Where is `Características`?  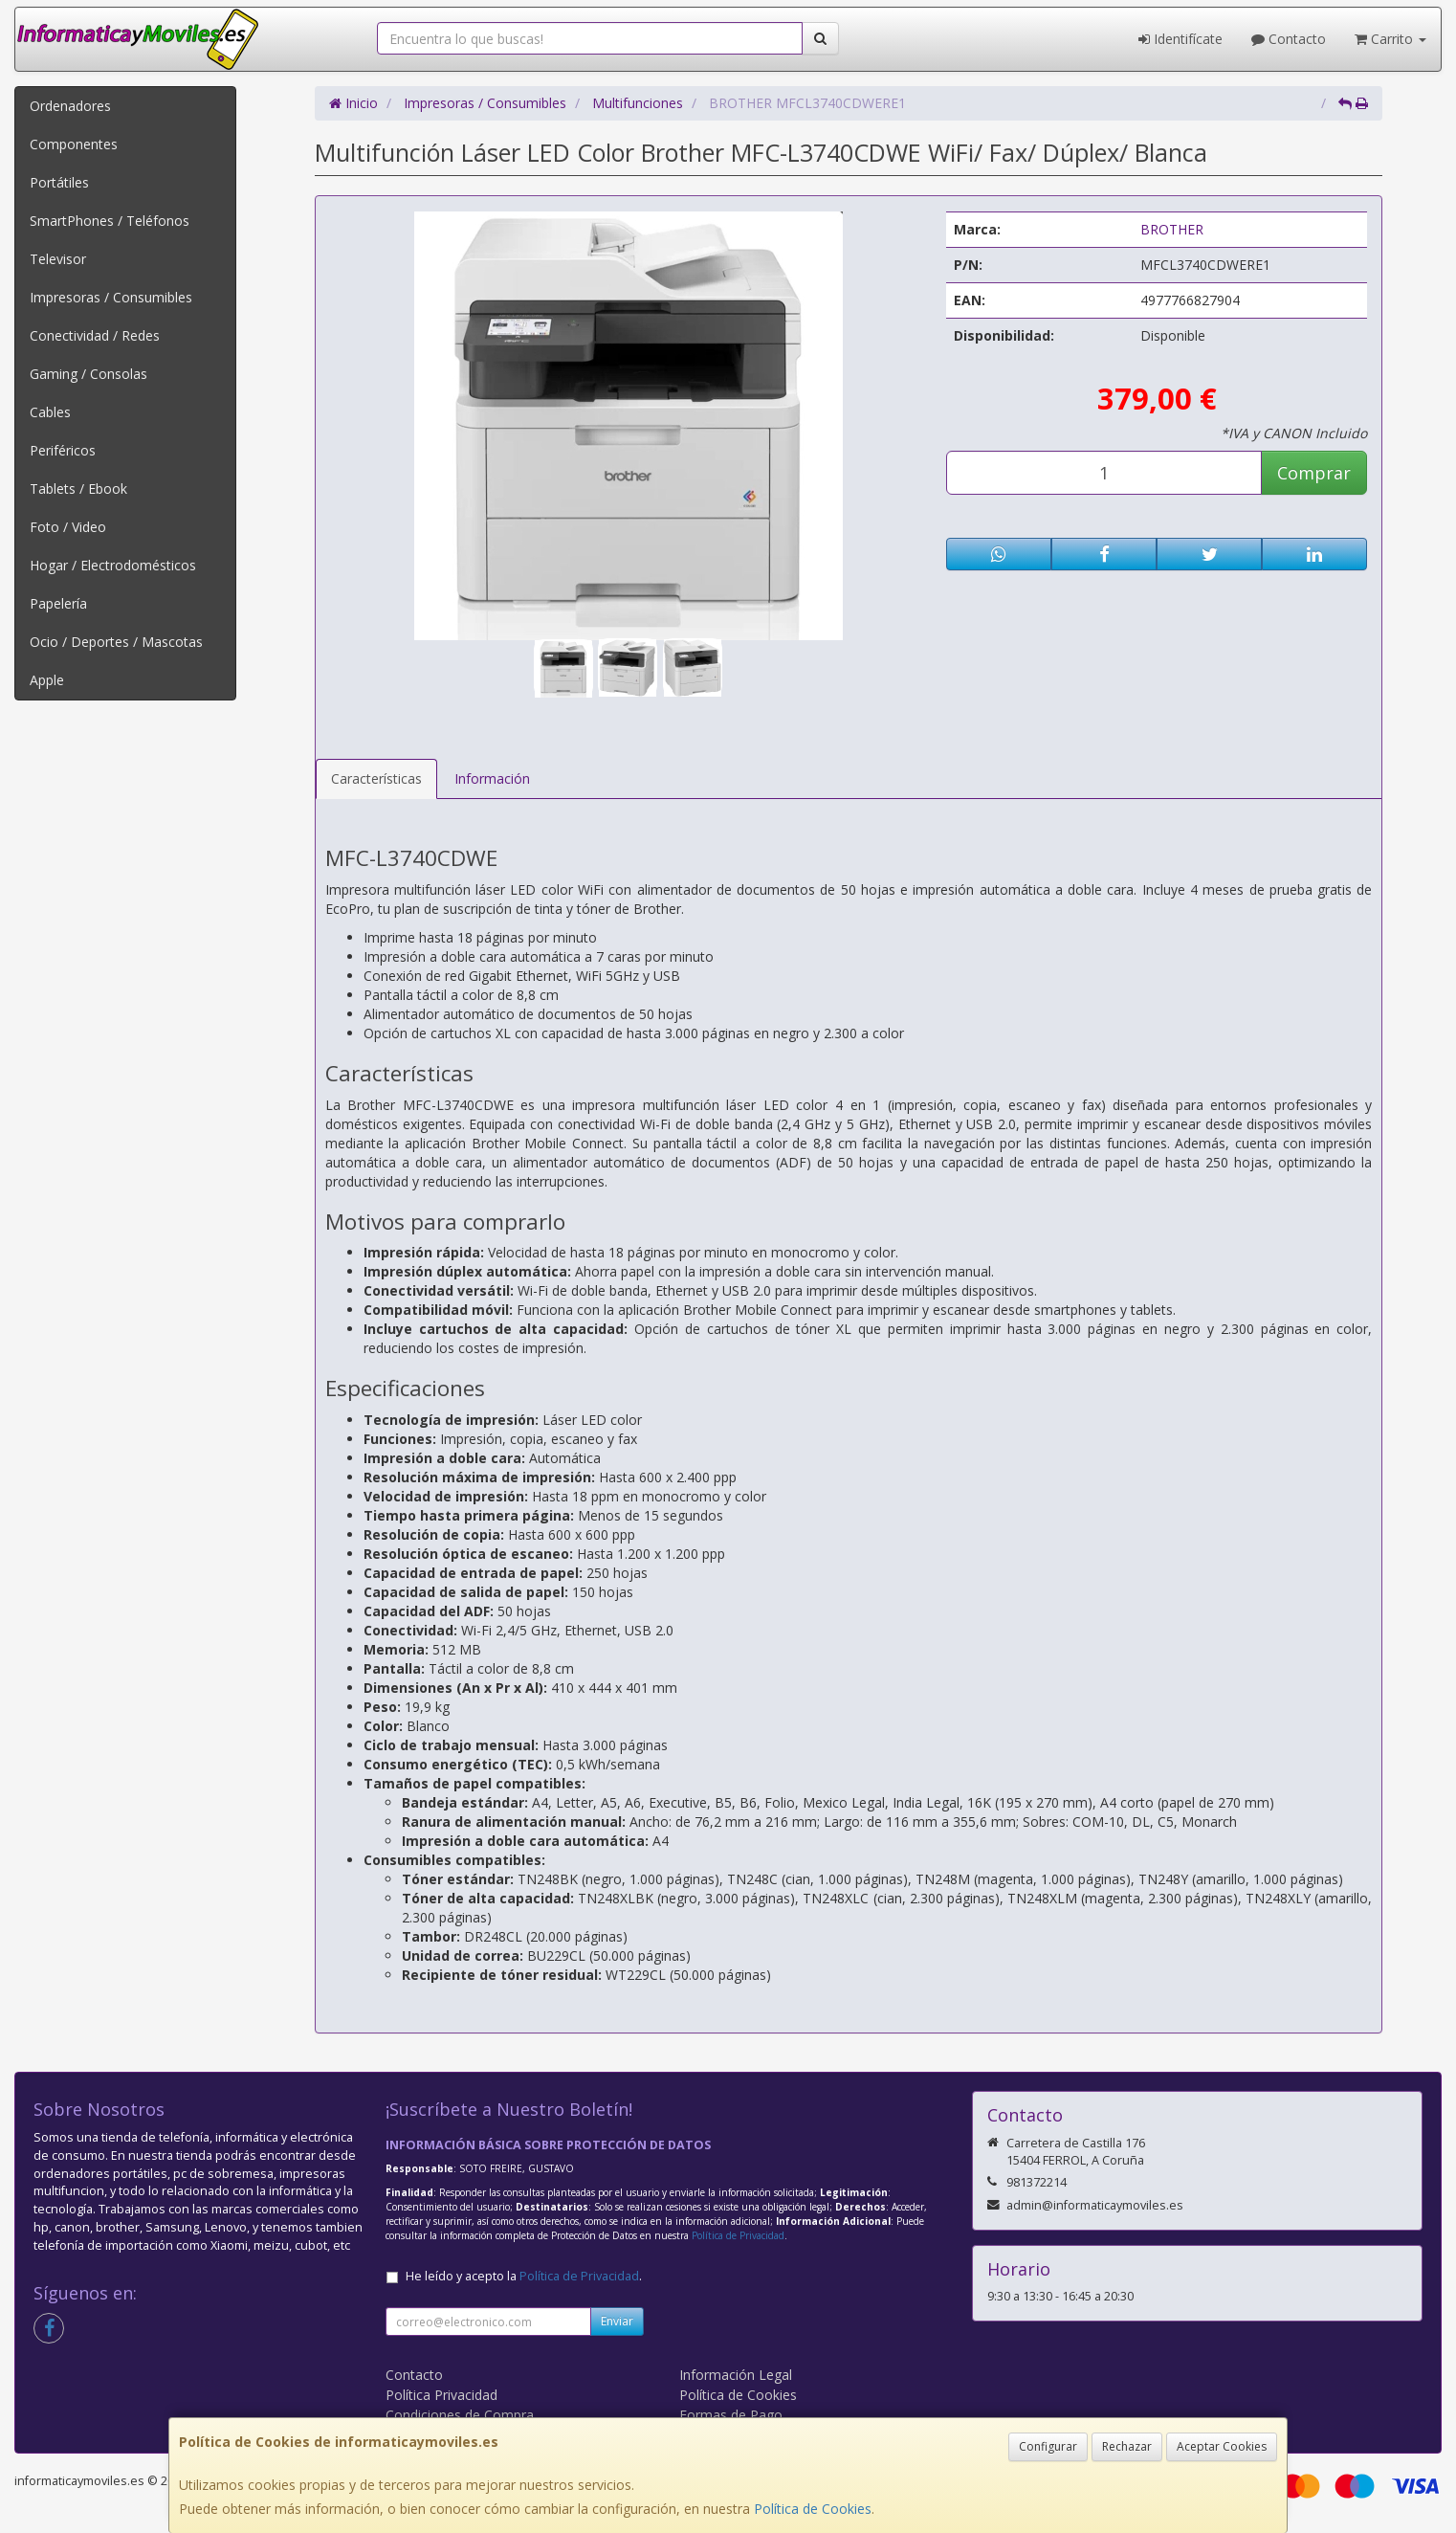
Características is located at coordinates (376, 778).